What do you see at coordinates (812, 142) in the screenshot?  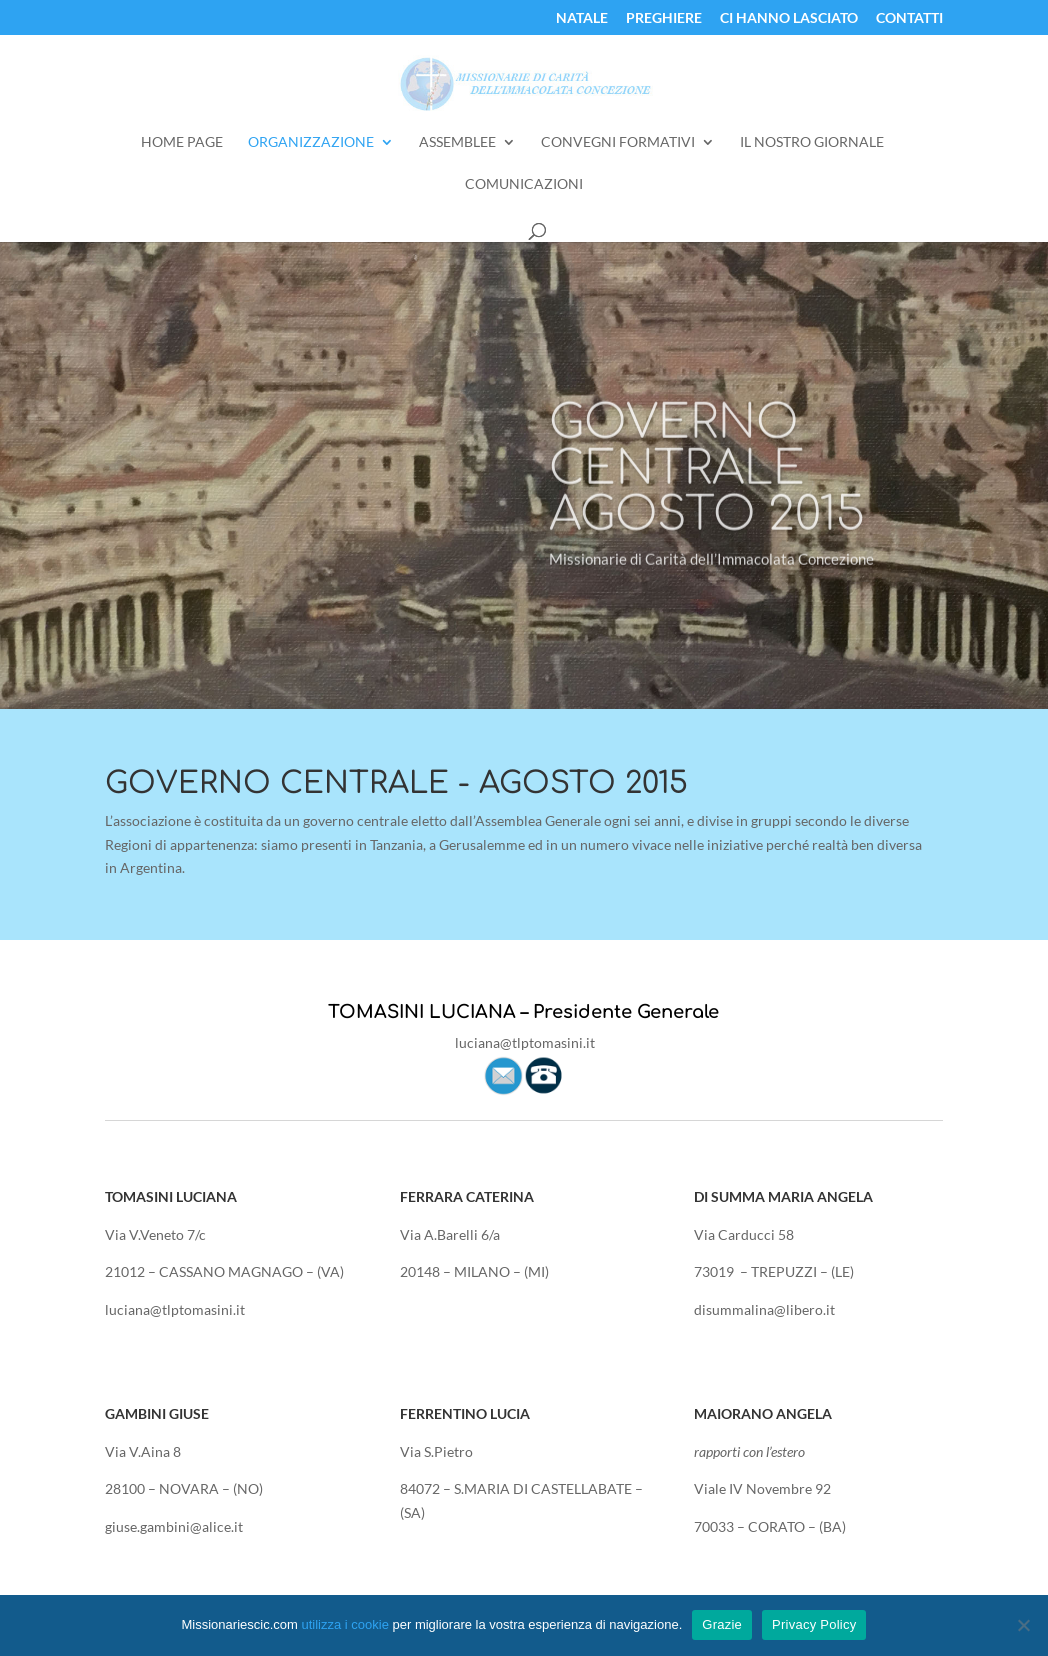 I see `Il Nostro Giornale` at bounding box center [812, 142].